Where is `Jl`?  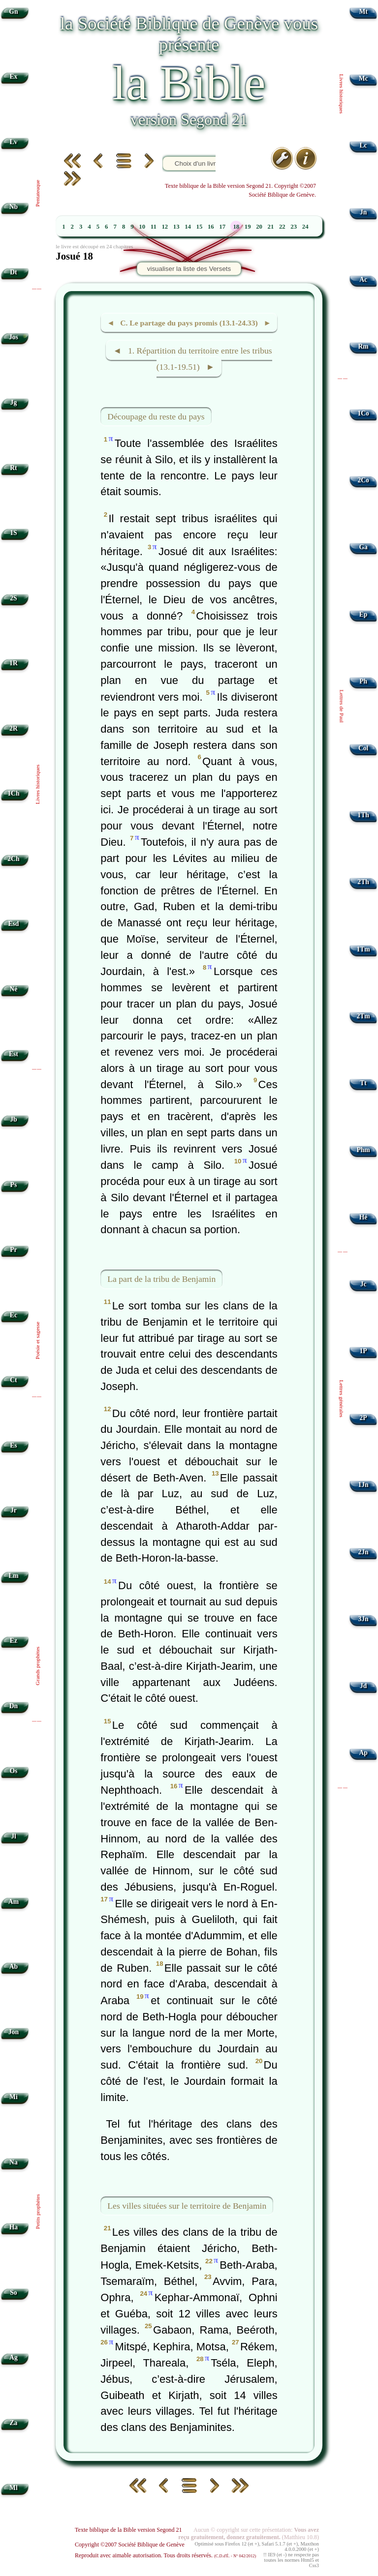 Jl is located at coordinates (13, 1836).